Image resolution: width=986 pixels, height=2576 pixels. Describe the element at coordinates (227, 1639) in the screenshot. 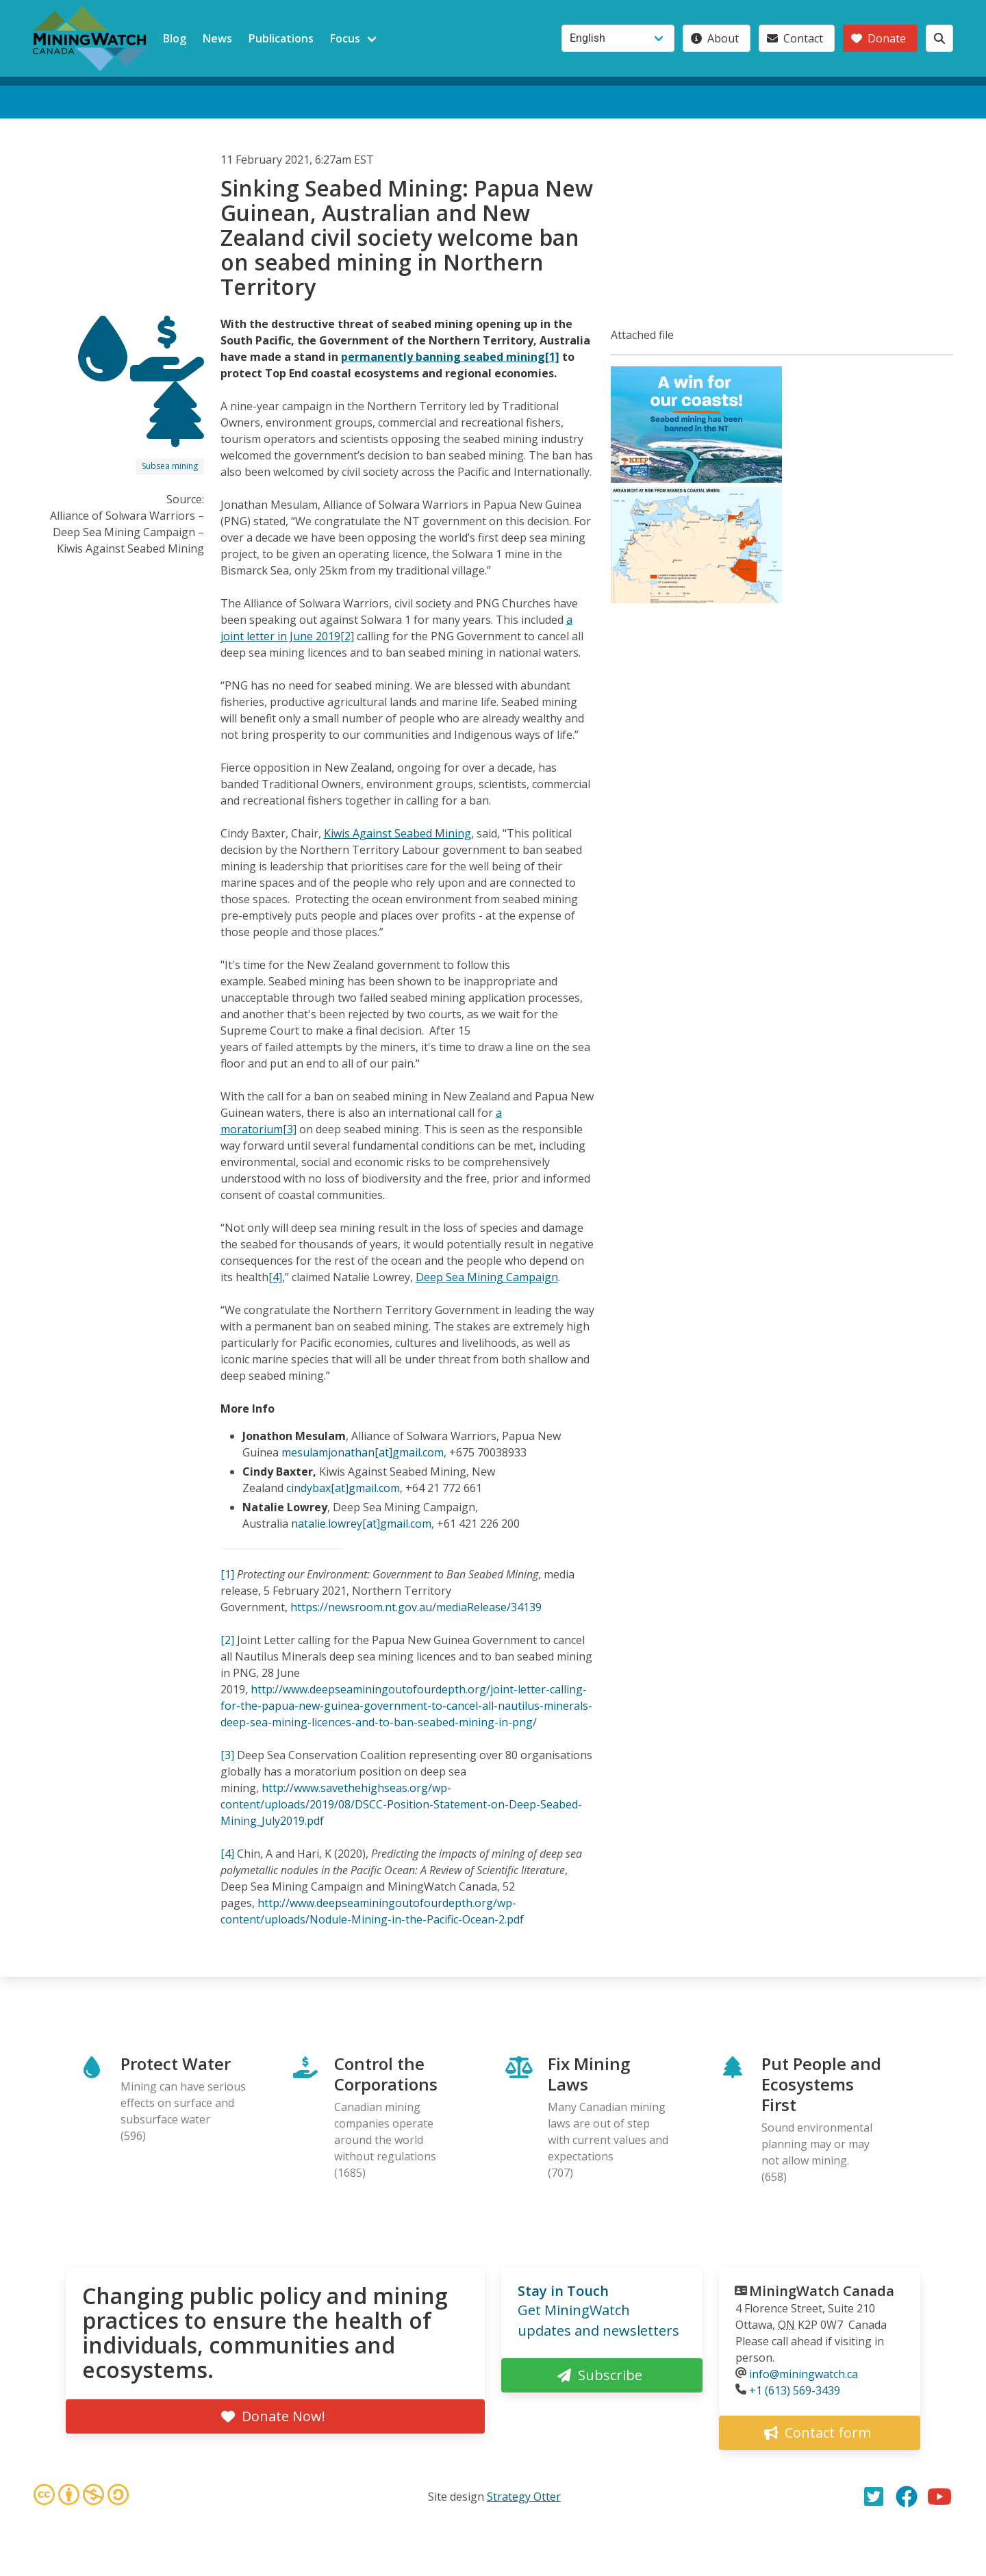

I see `[2]` at that location.